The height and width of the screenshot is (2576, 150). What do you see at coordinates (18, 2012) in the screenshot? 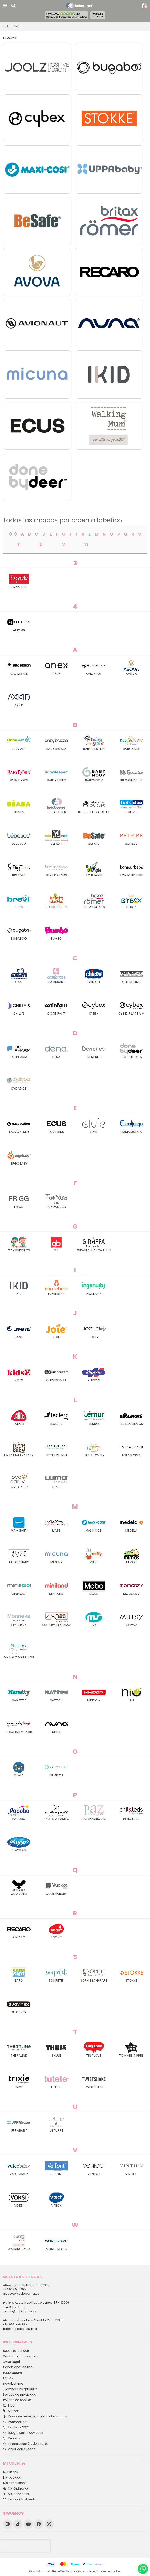
I see `SUAVINEX` at bounding box center [18, 2012].